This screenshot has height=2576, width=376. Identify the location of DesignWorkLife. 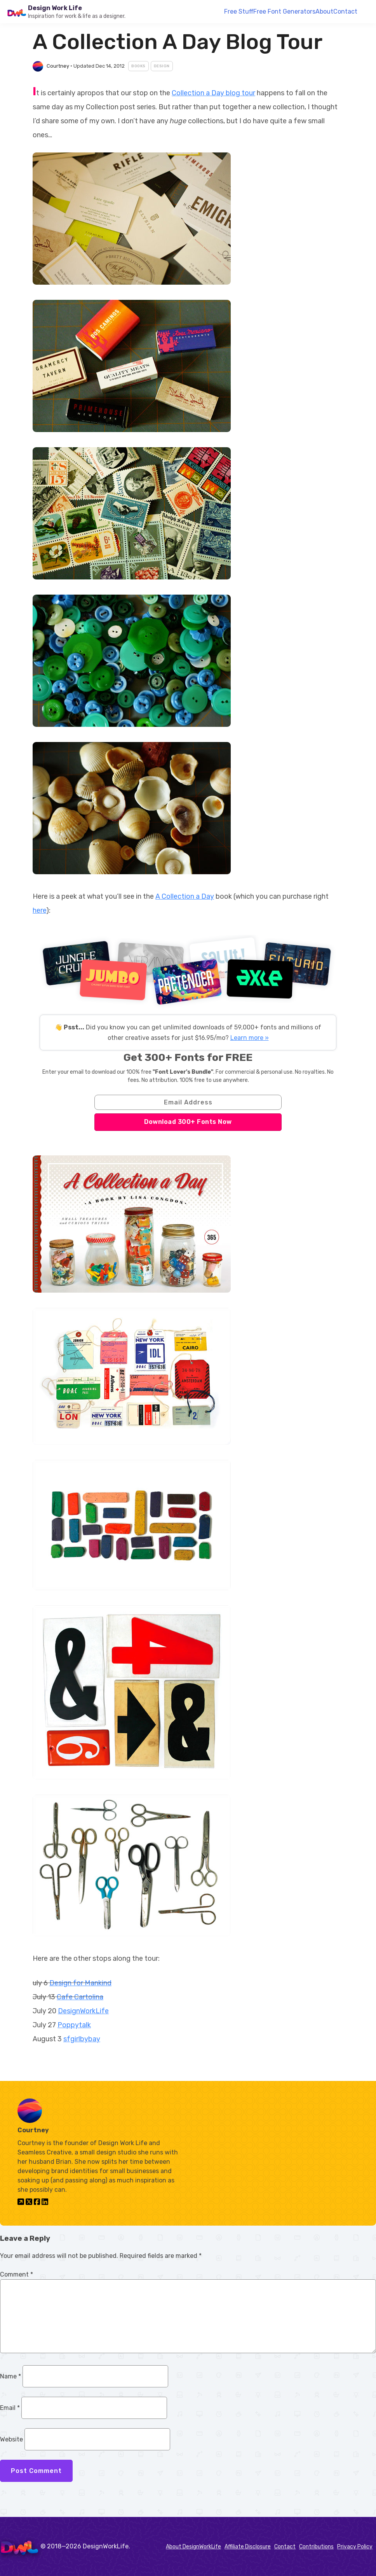
(83, 2011).